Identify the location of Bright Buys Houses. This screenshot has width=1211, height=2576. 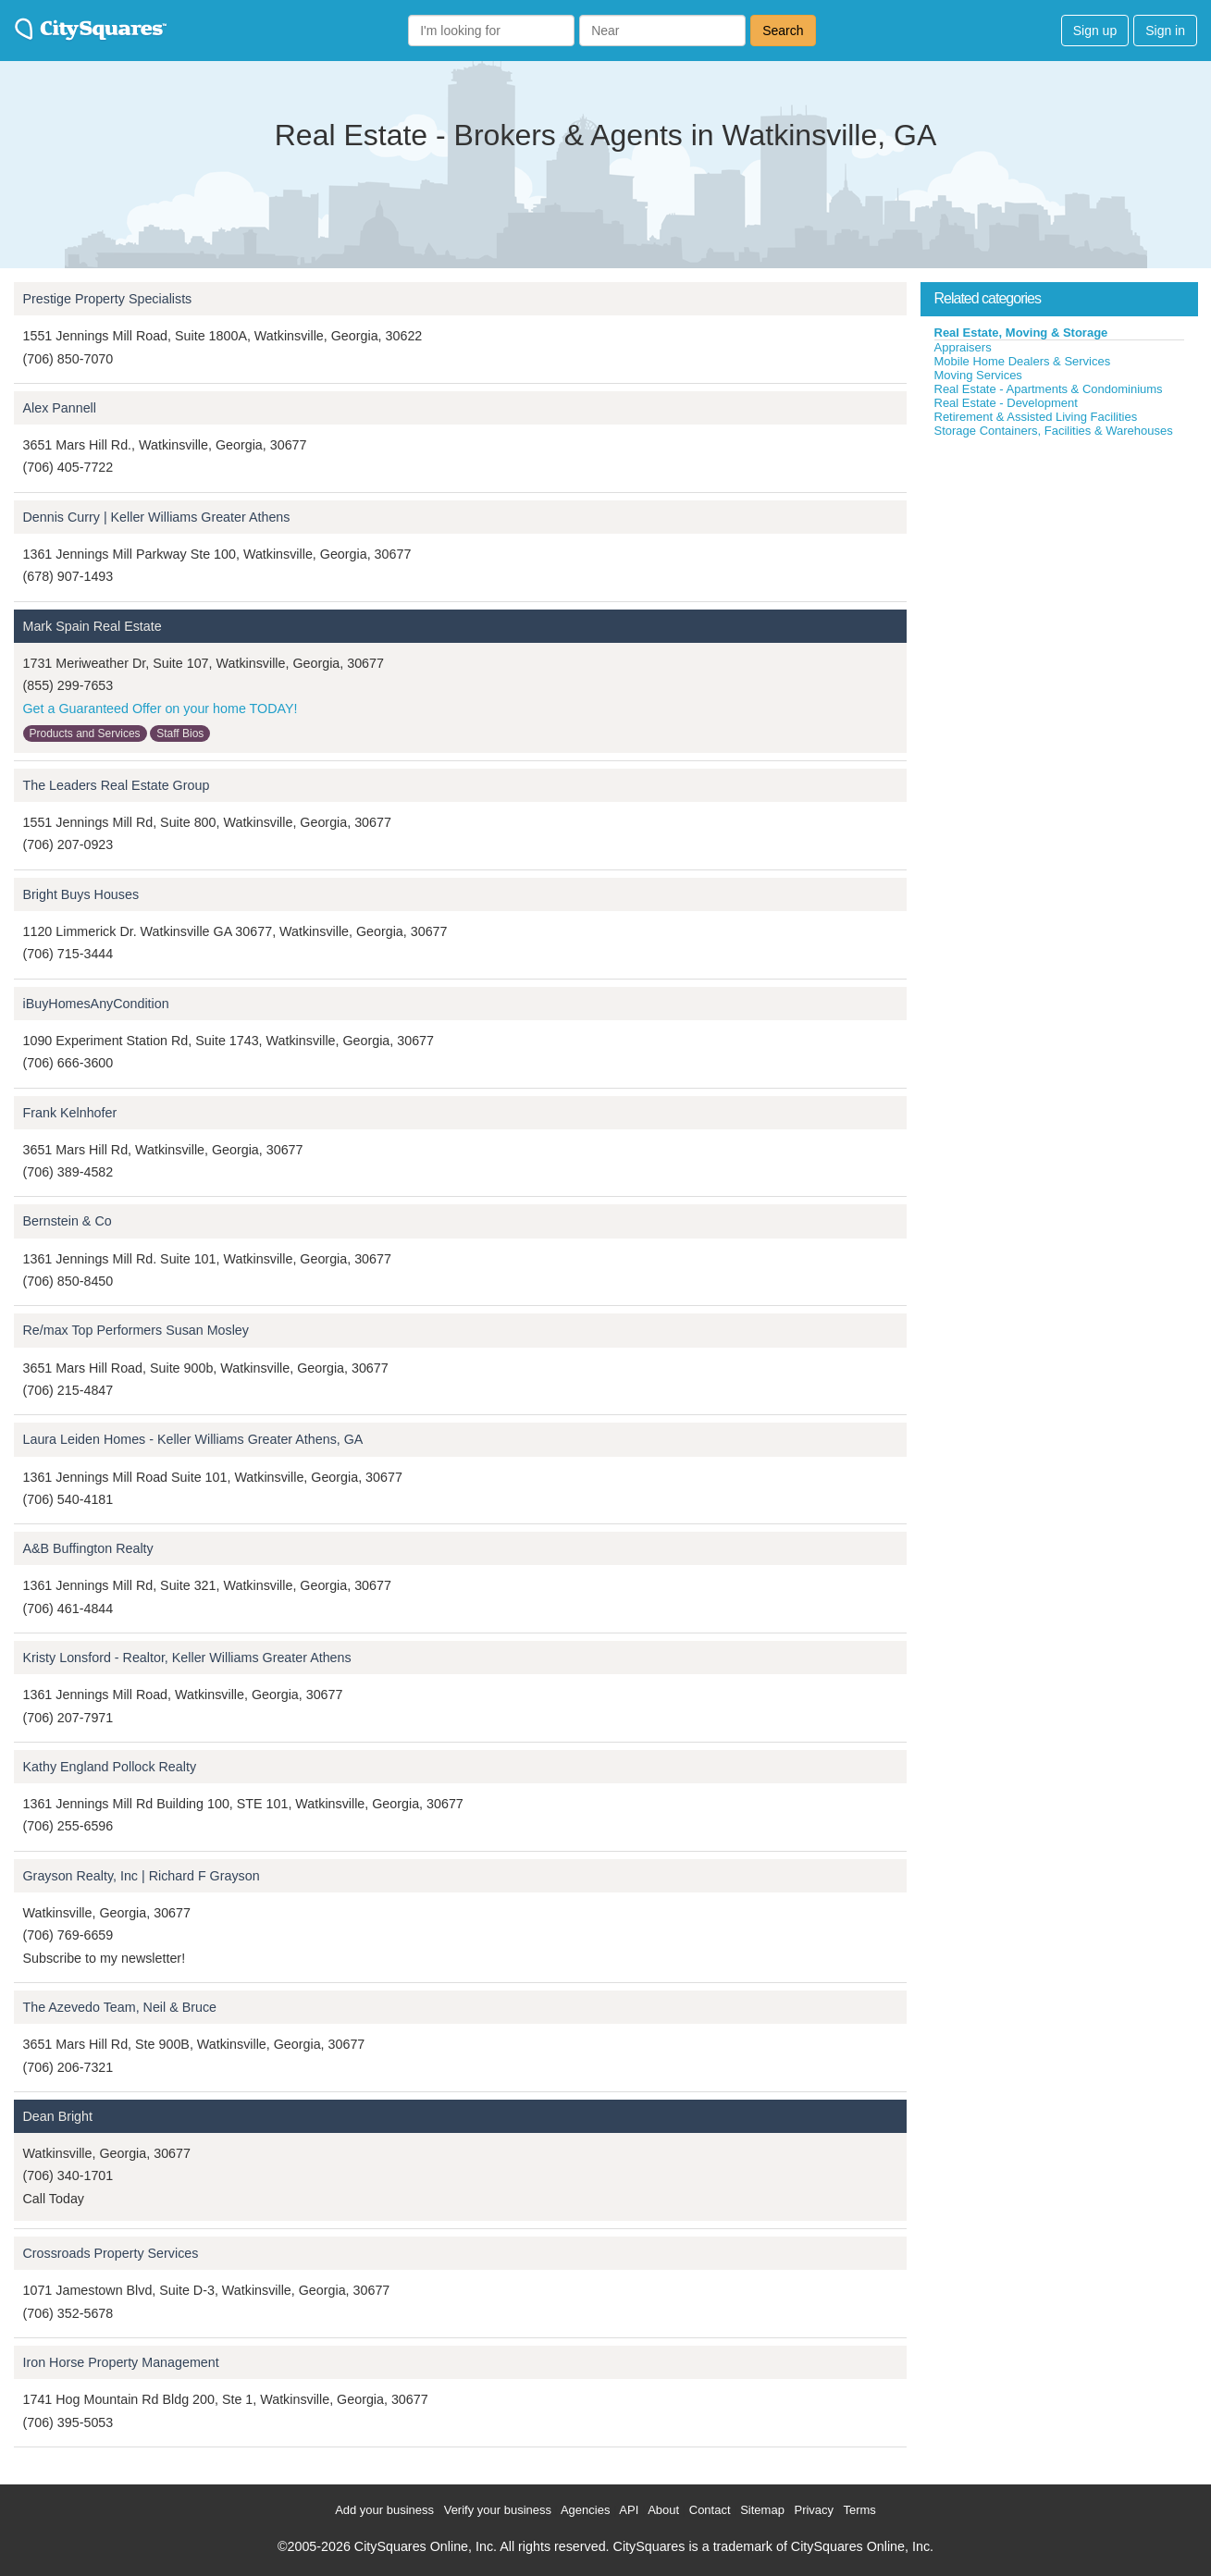
(81, 894).